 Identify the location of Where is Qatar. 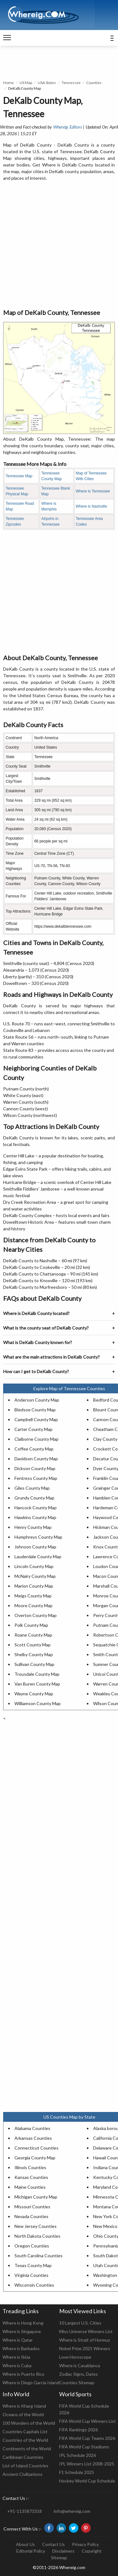
(18, 2340).